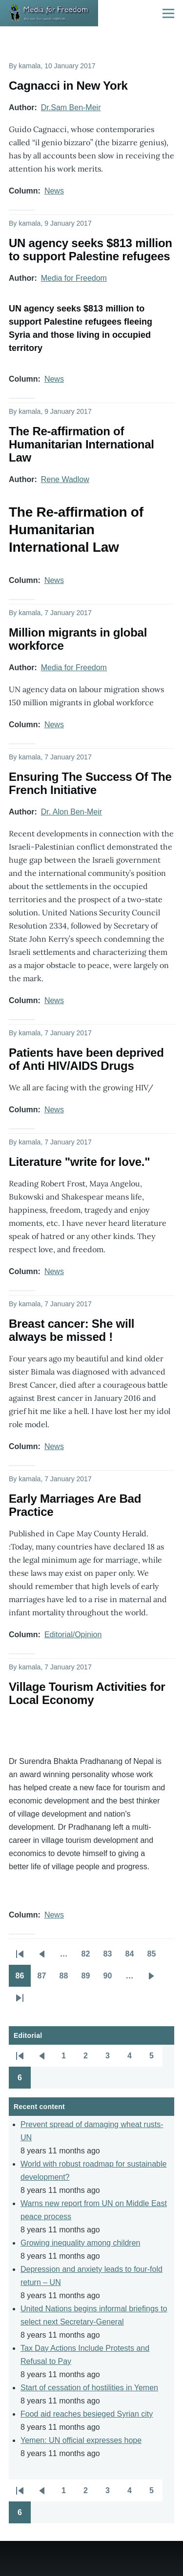 This screenshot has width=183, height=2576. What do you see at coordinates (67, 1979) in the screenshot?
I see `88` at bounding box center [67, 1979].